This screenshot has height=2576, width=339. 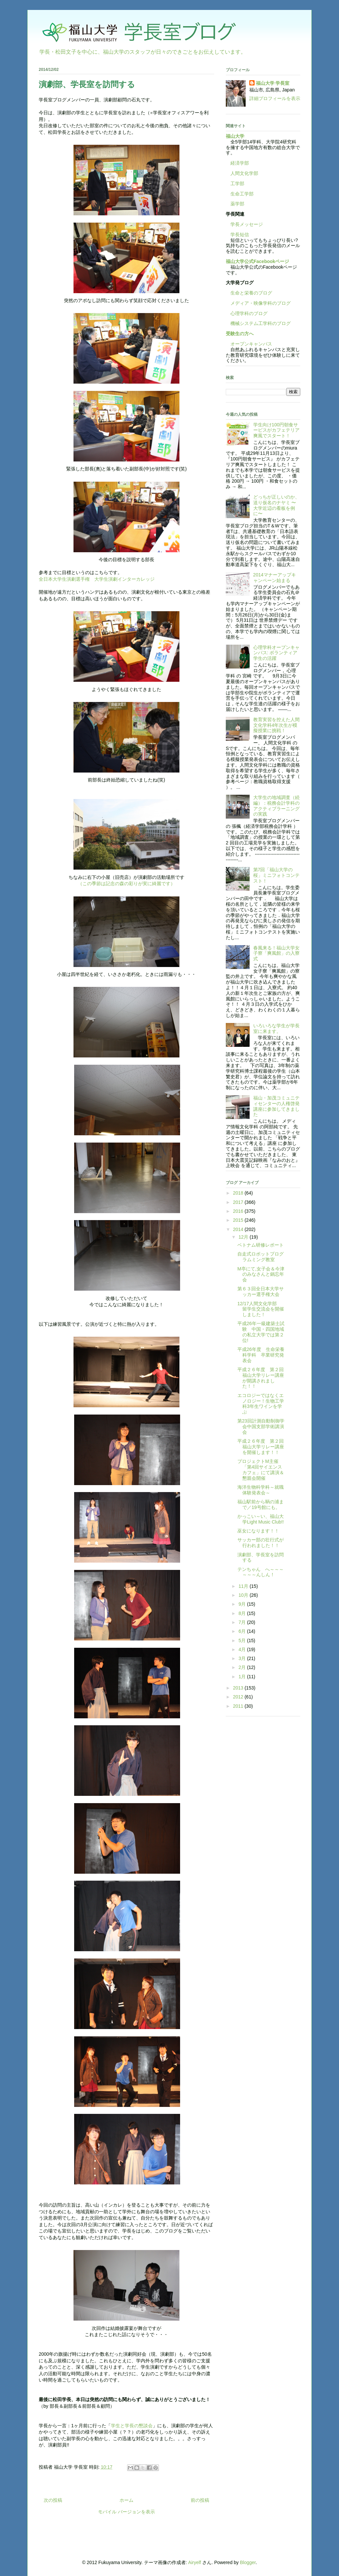 What do you see at coordinates (126, 883) in the screenshot?
I see `（この季節は記念の森の彩りが実に綺麗です）` at bounding box center [126, 883].